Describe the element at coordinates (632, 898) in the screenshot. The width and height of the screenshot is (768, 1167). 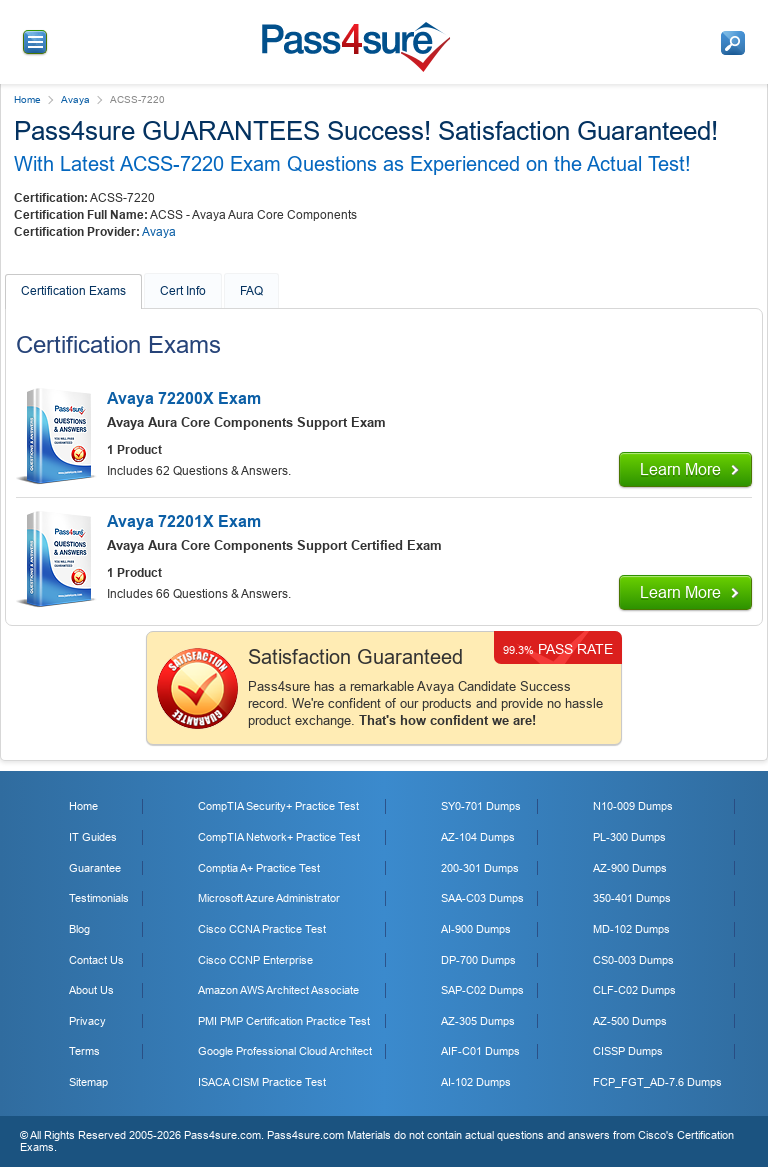
I see `350-401 Dumps` at that location.